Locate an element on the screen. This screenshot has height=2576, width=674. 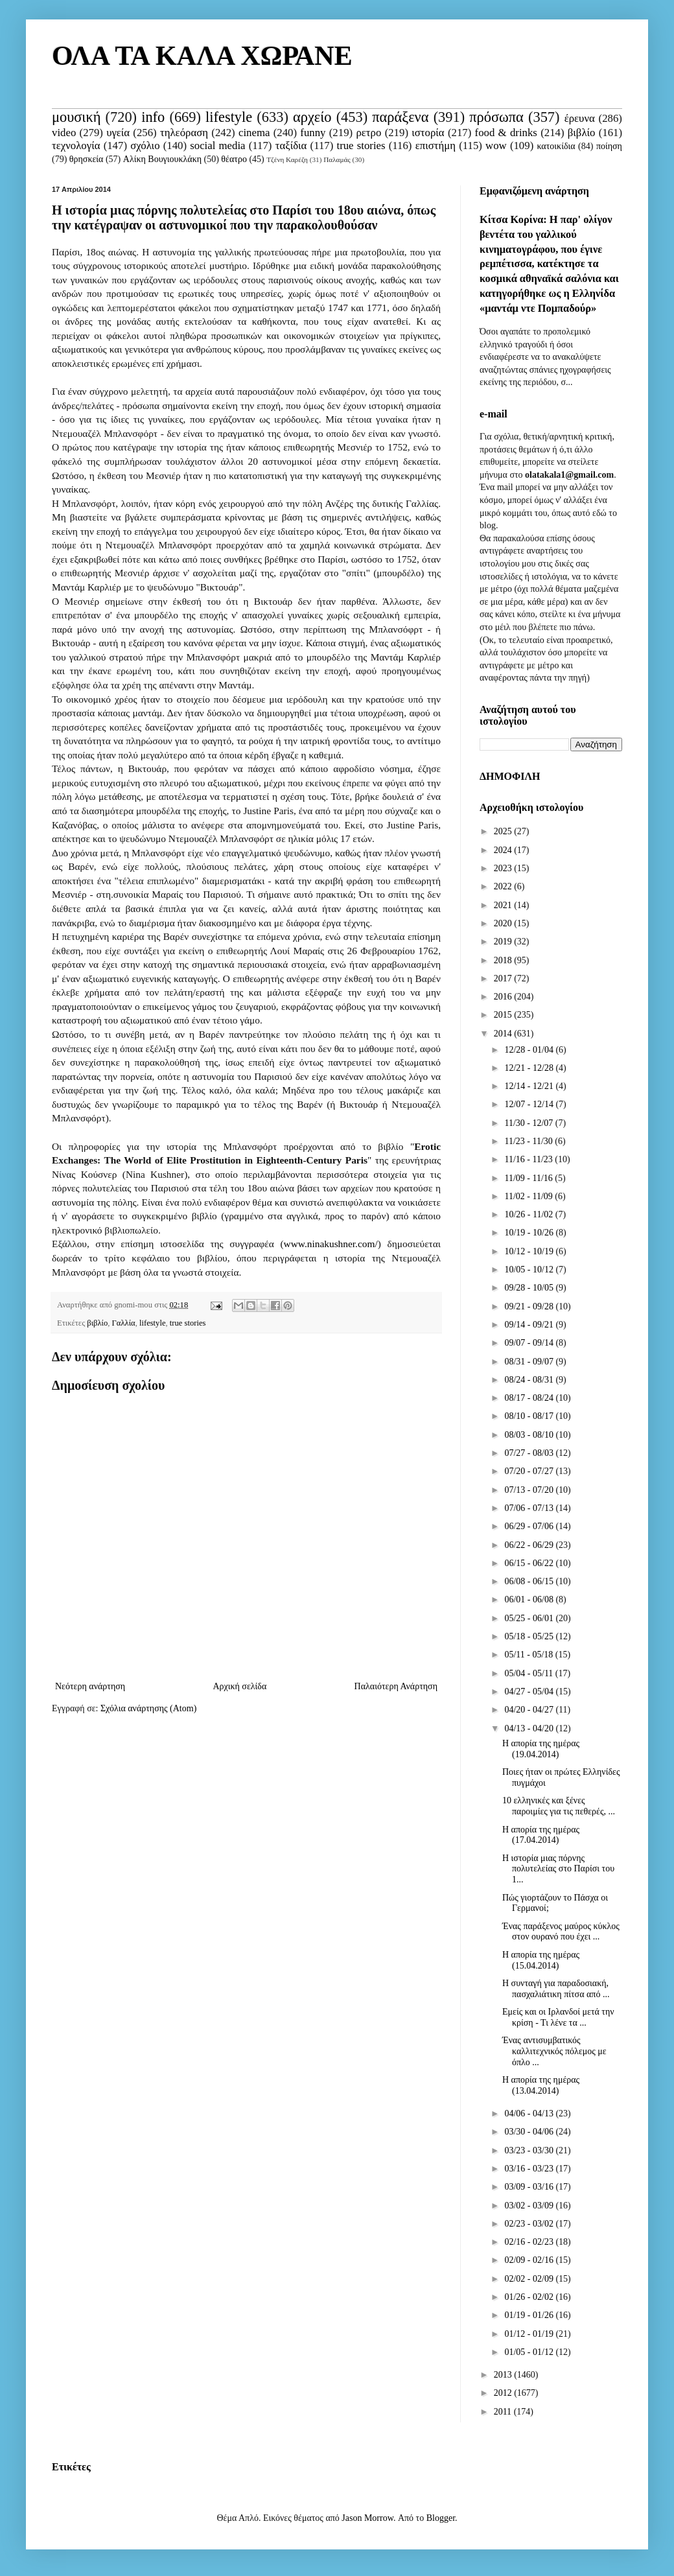
lifestyle is located at coordinates (228, 117).